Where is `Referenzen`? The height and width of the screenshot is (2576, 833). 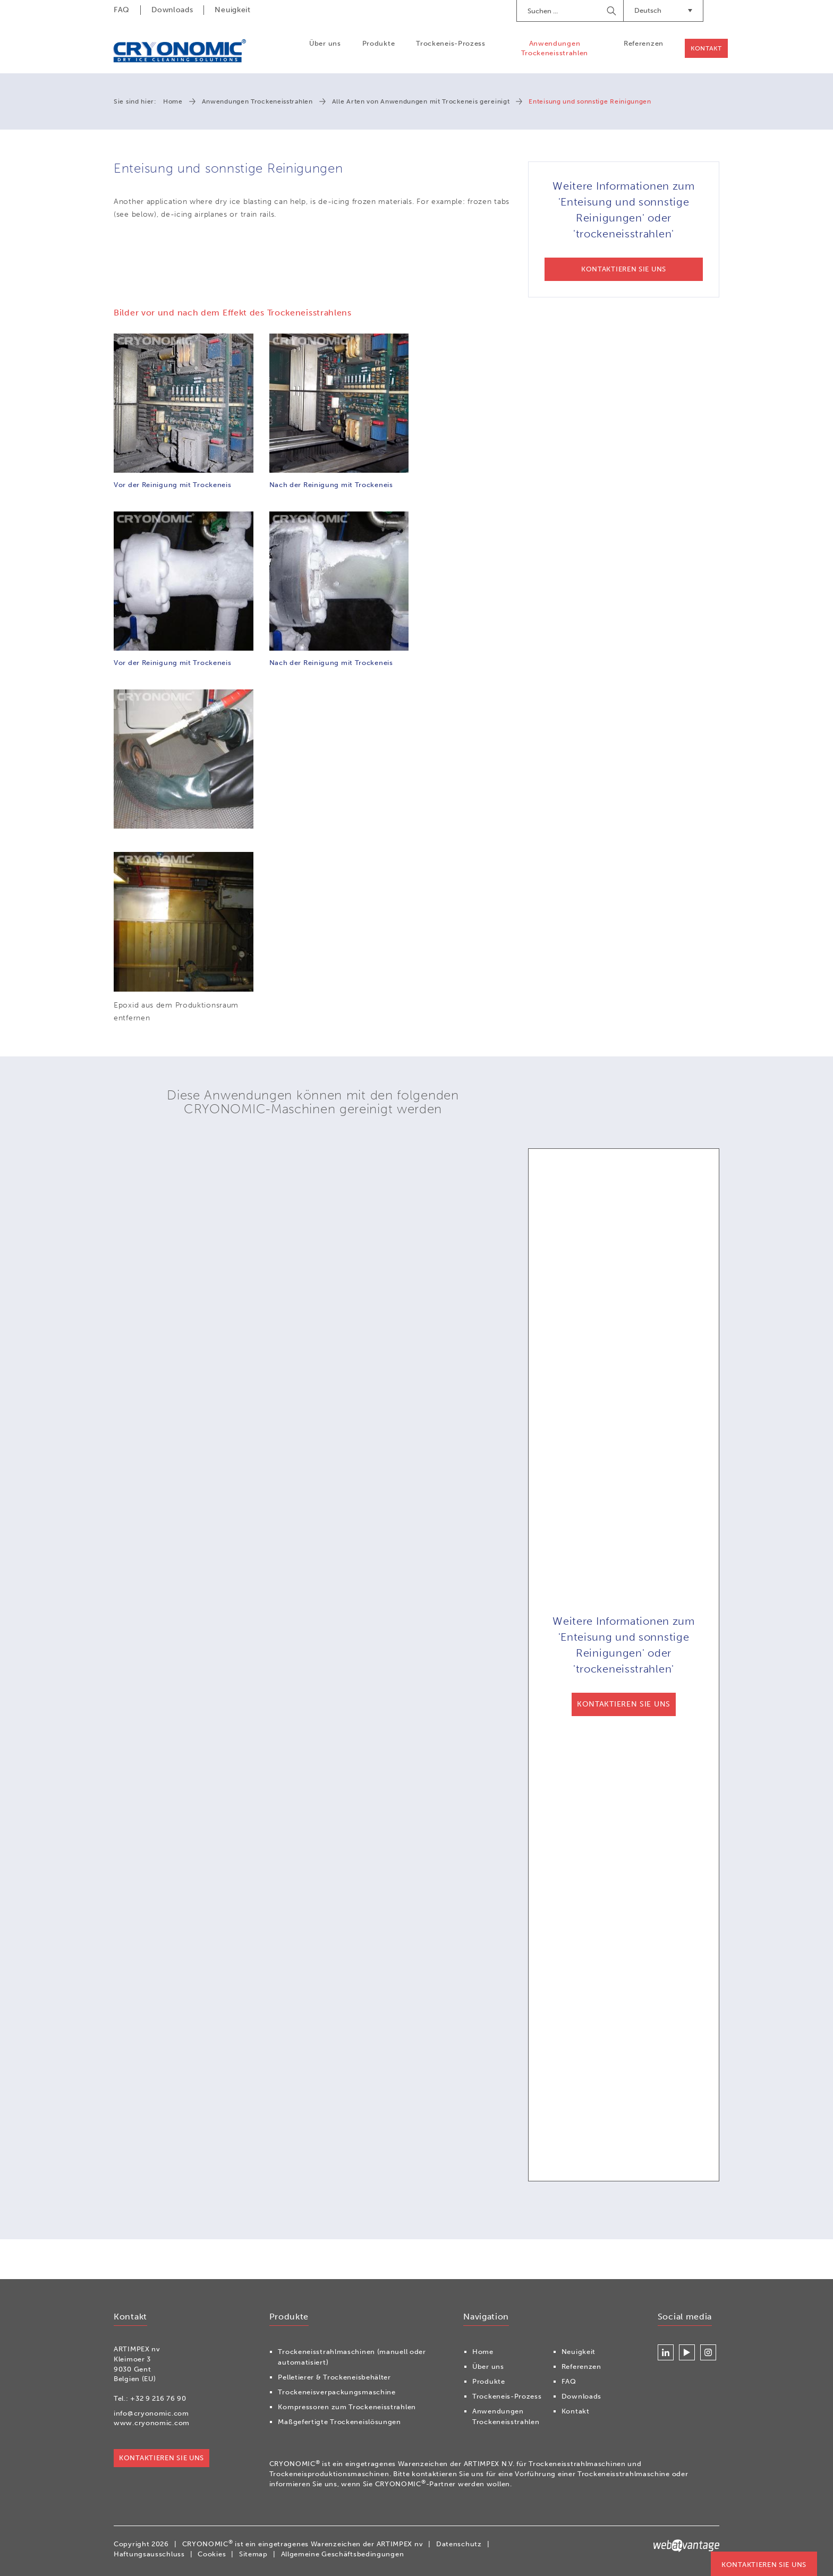 Referenzen is located at coordinates (643, 43).